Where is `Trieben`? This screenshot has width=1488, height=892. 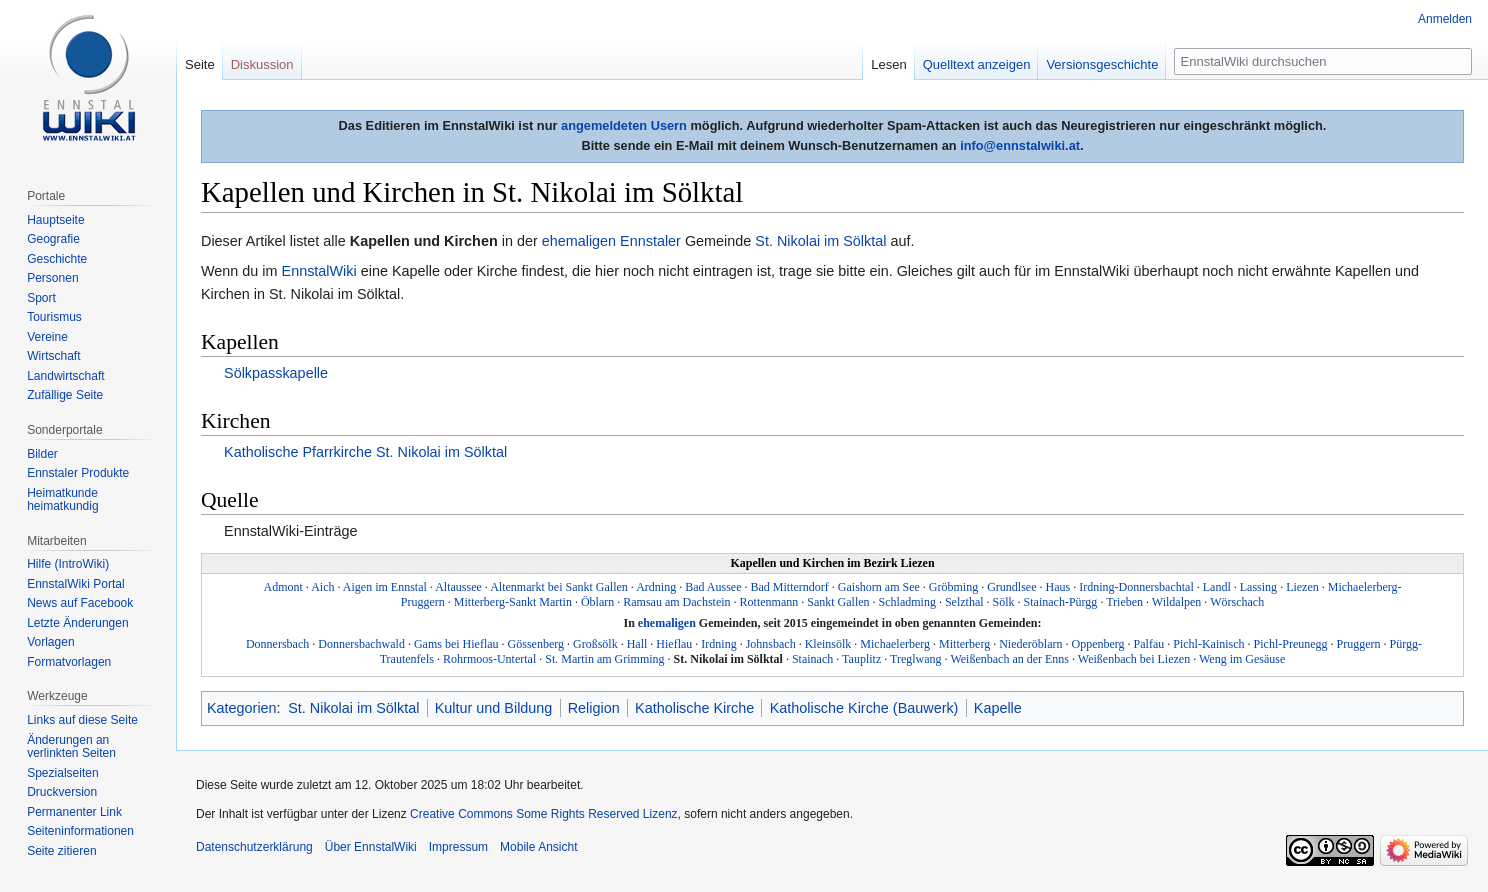 Trieben is located at coordinates (1124, 602).